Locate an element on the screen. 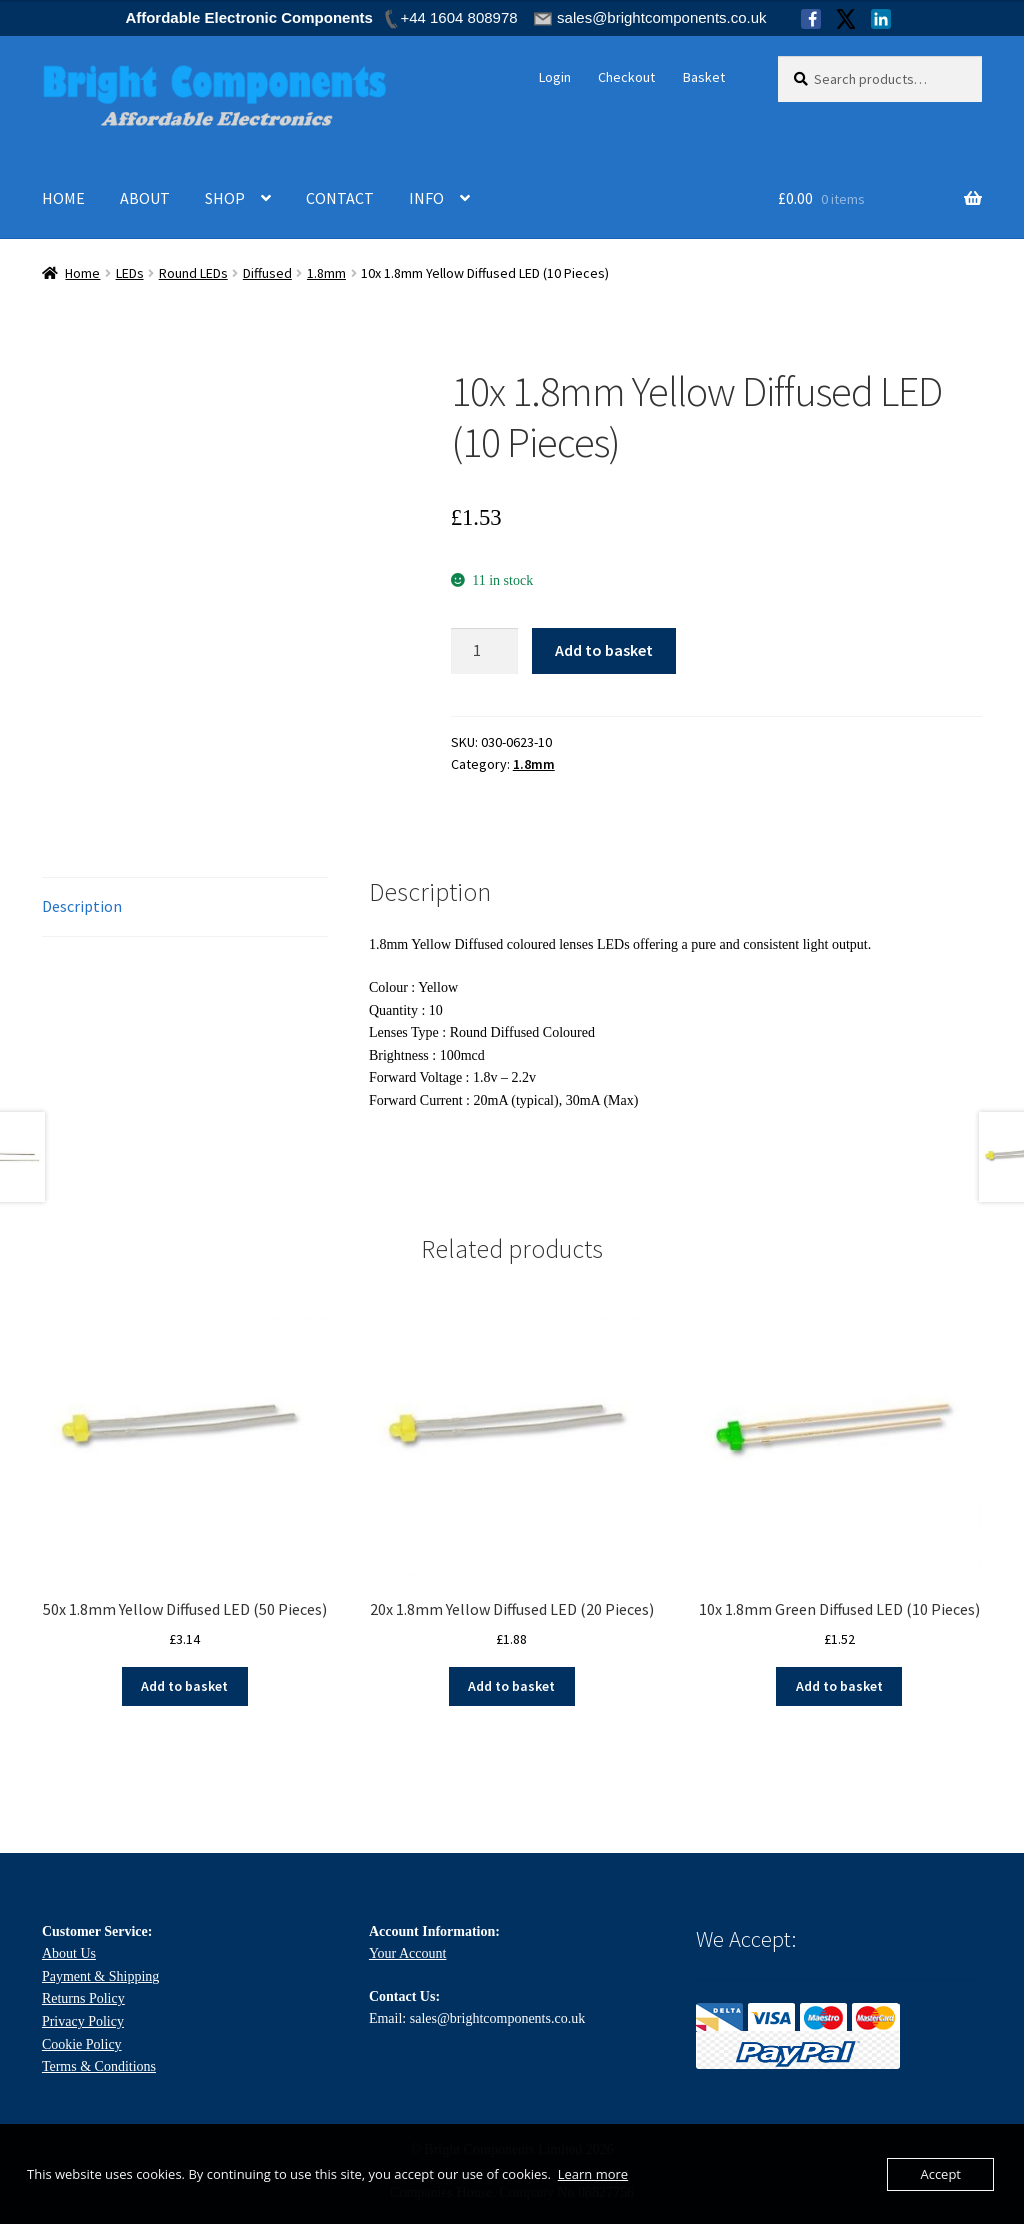 The image size is (1024, 2224). Diffused is located at coordinates (267, 273).